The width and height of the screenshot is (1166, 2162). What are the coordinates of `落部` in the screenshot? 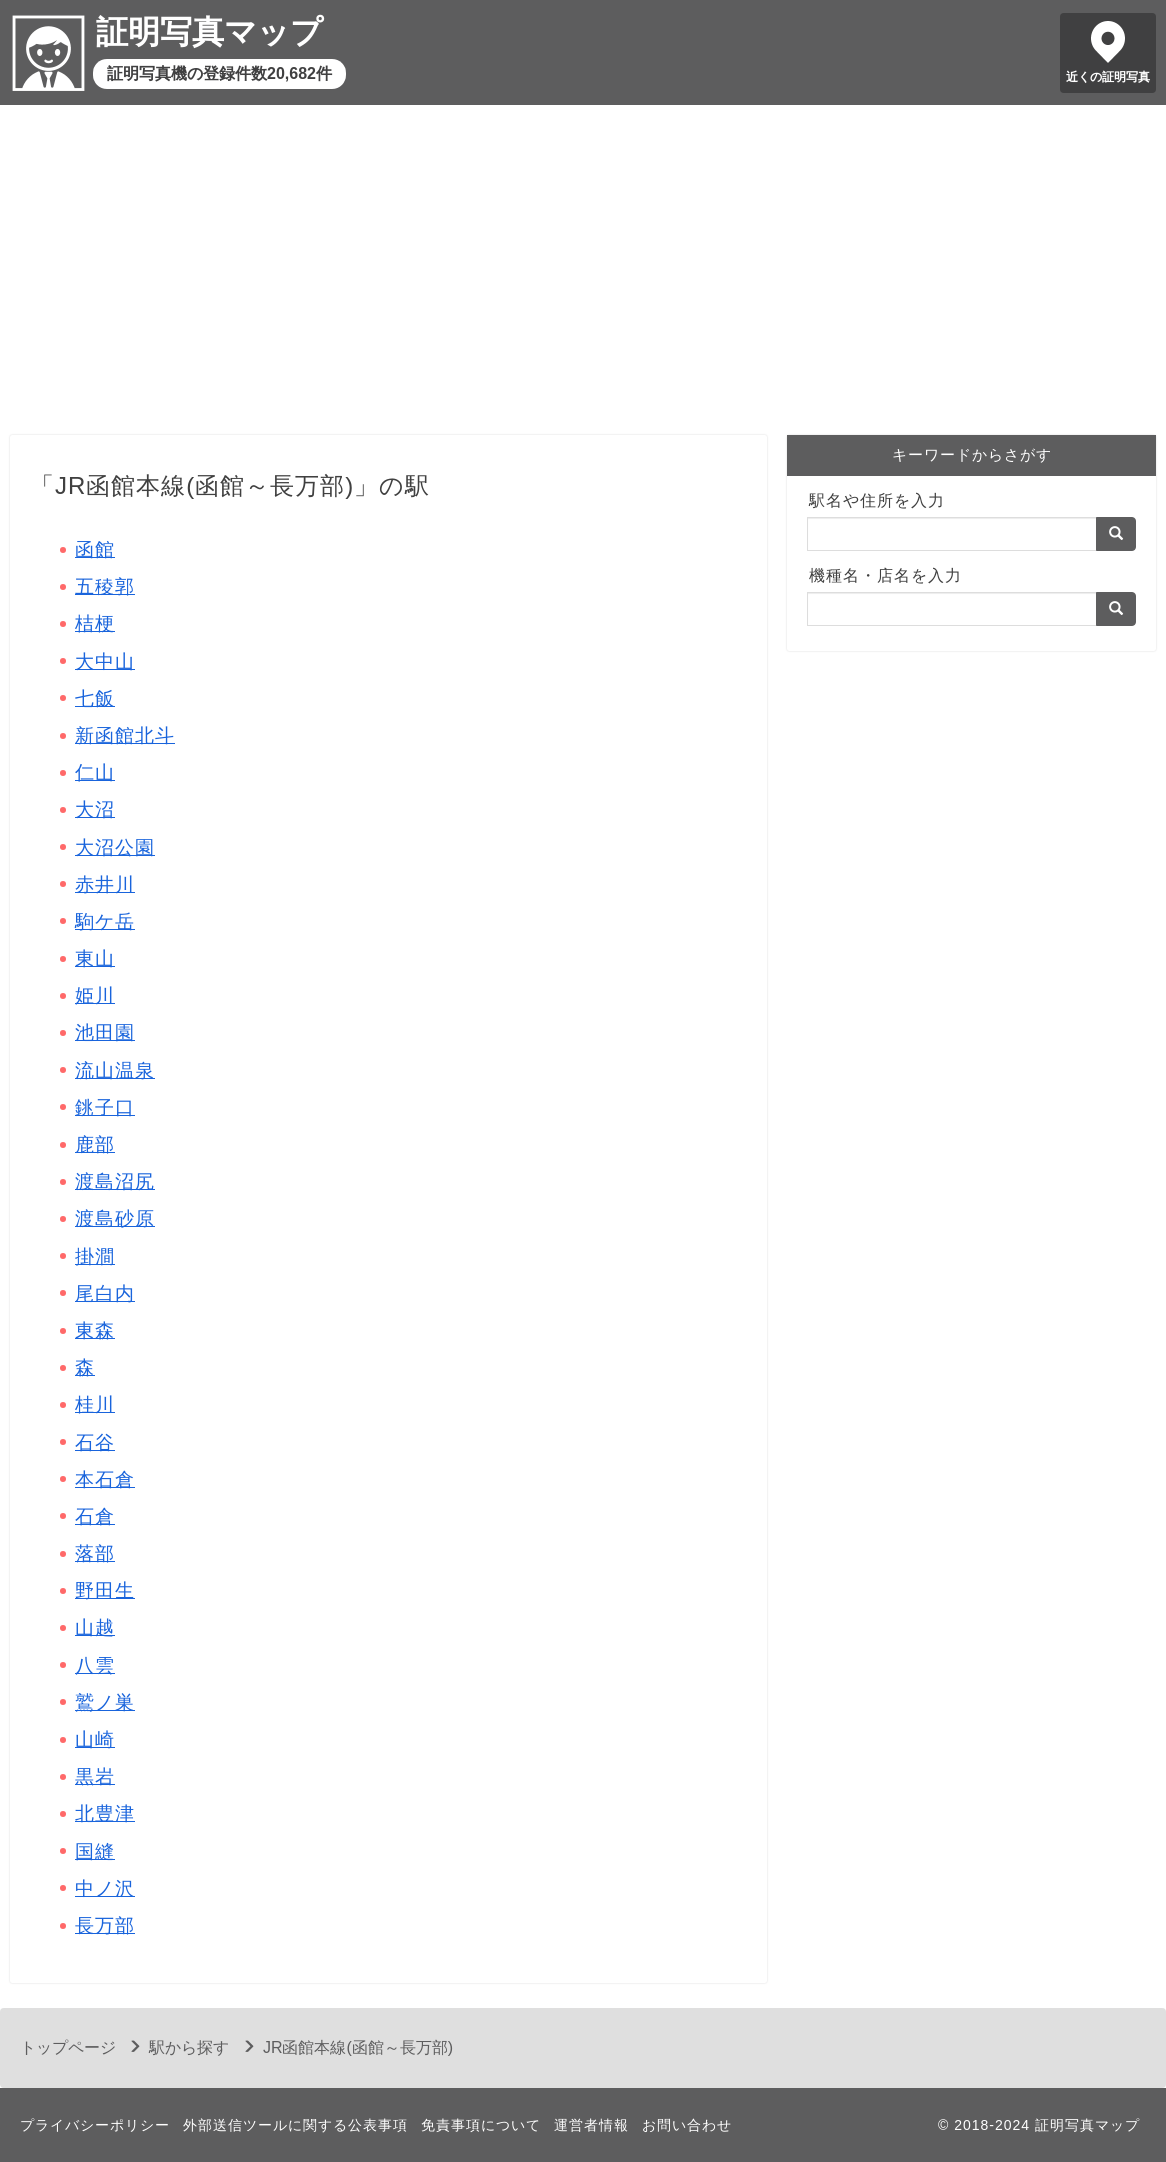 It's located at (95, 1553).